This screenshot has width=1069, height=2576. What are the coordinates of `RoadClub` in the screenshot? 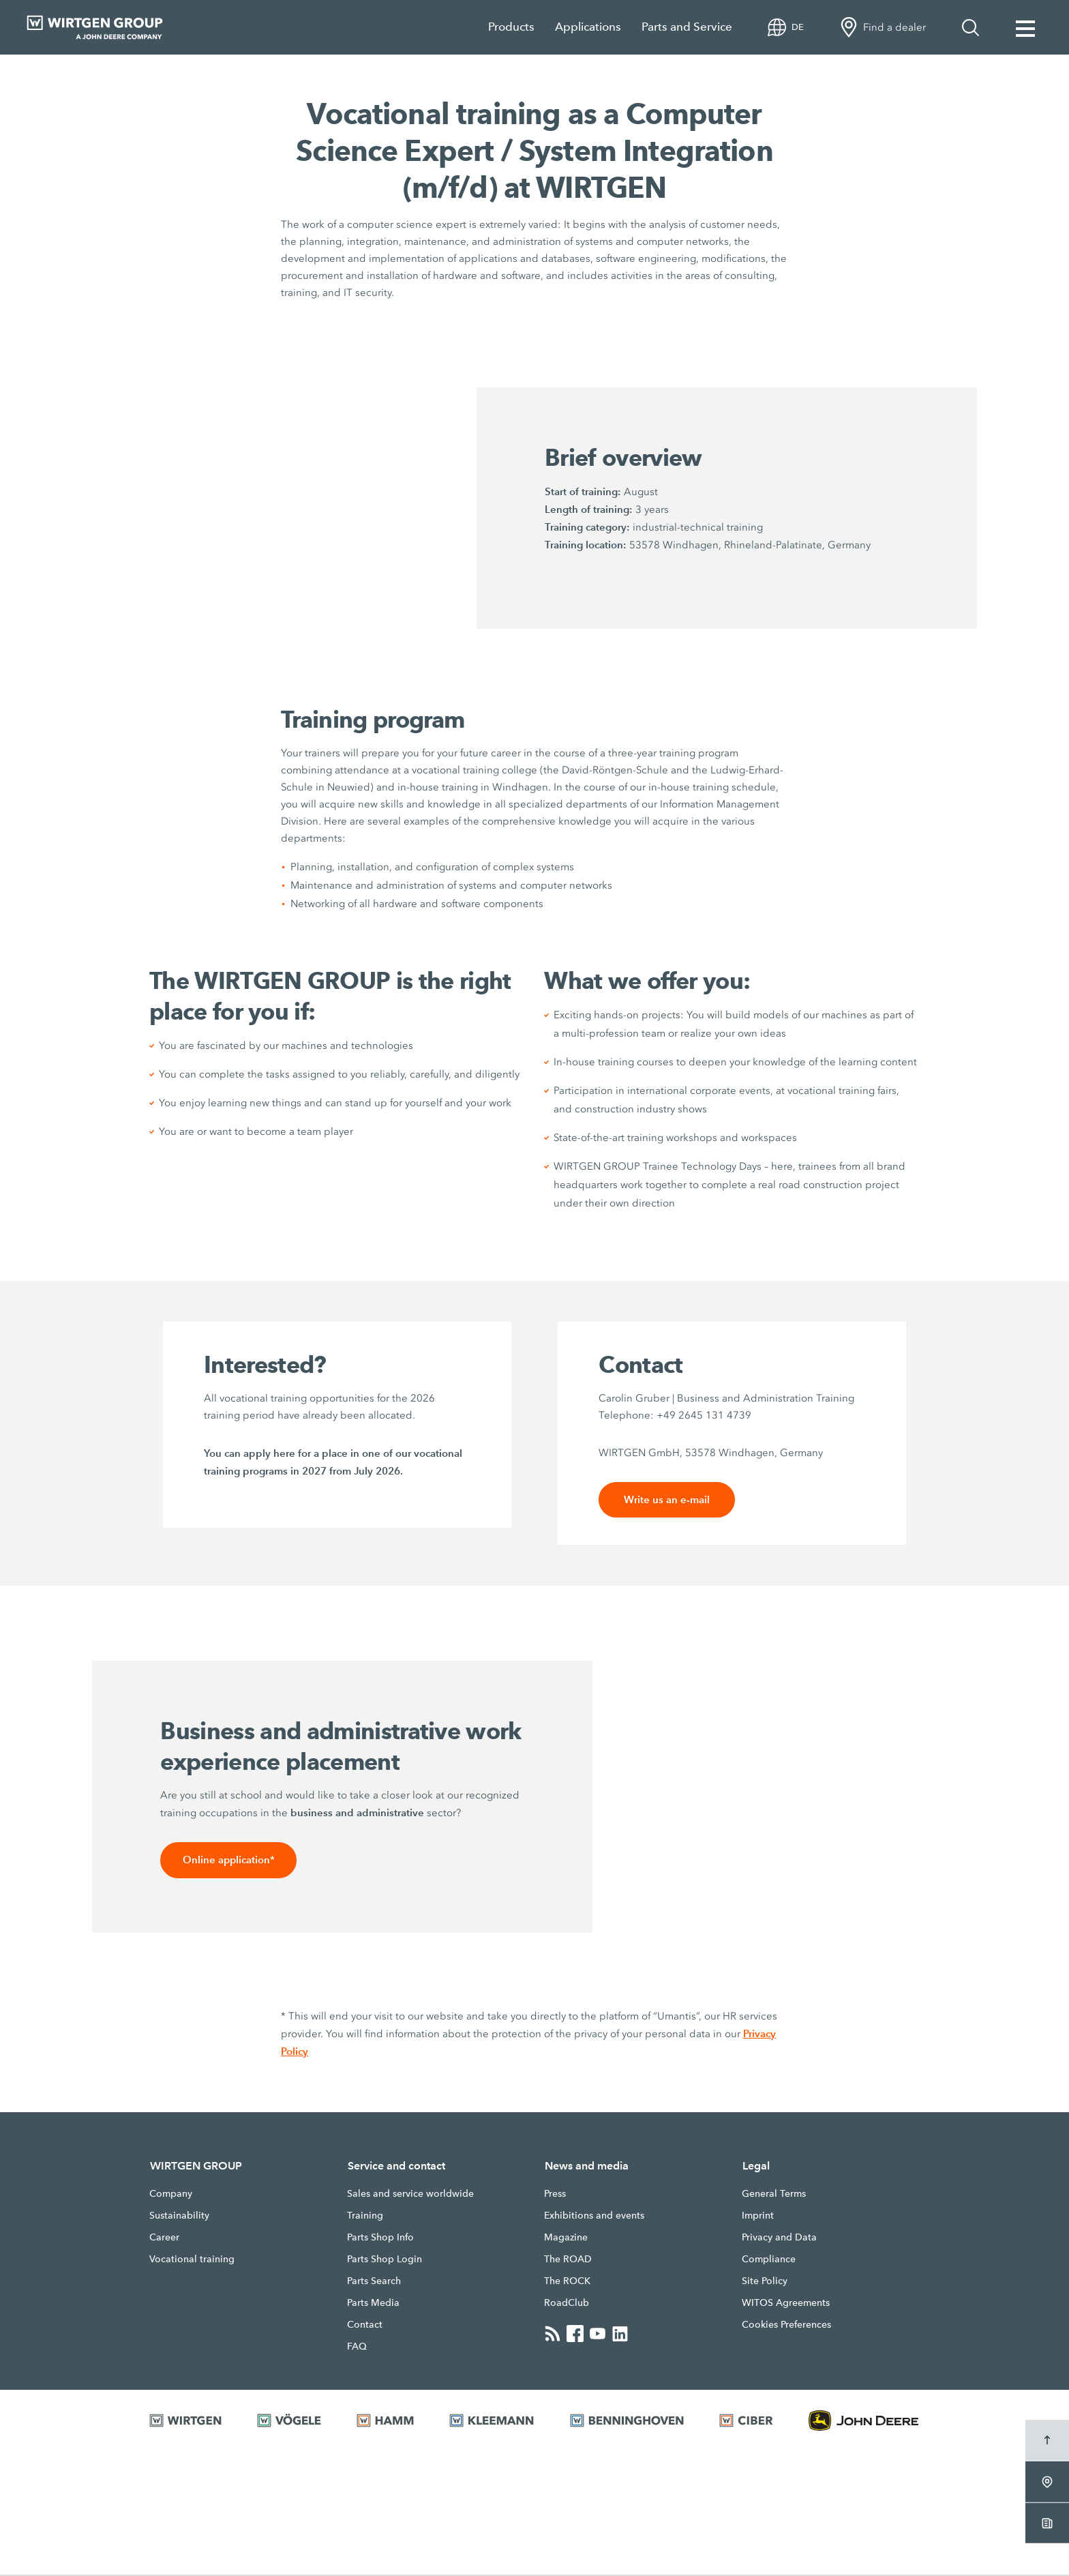 It's located at (566, 2304).